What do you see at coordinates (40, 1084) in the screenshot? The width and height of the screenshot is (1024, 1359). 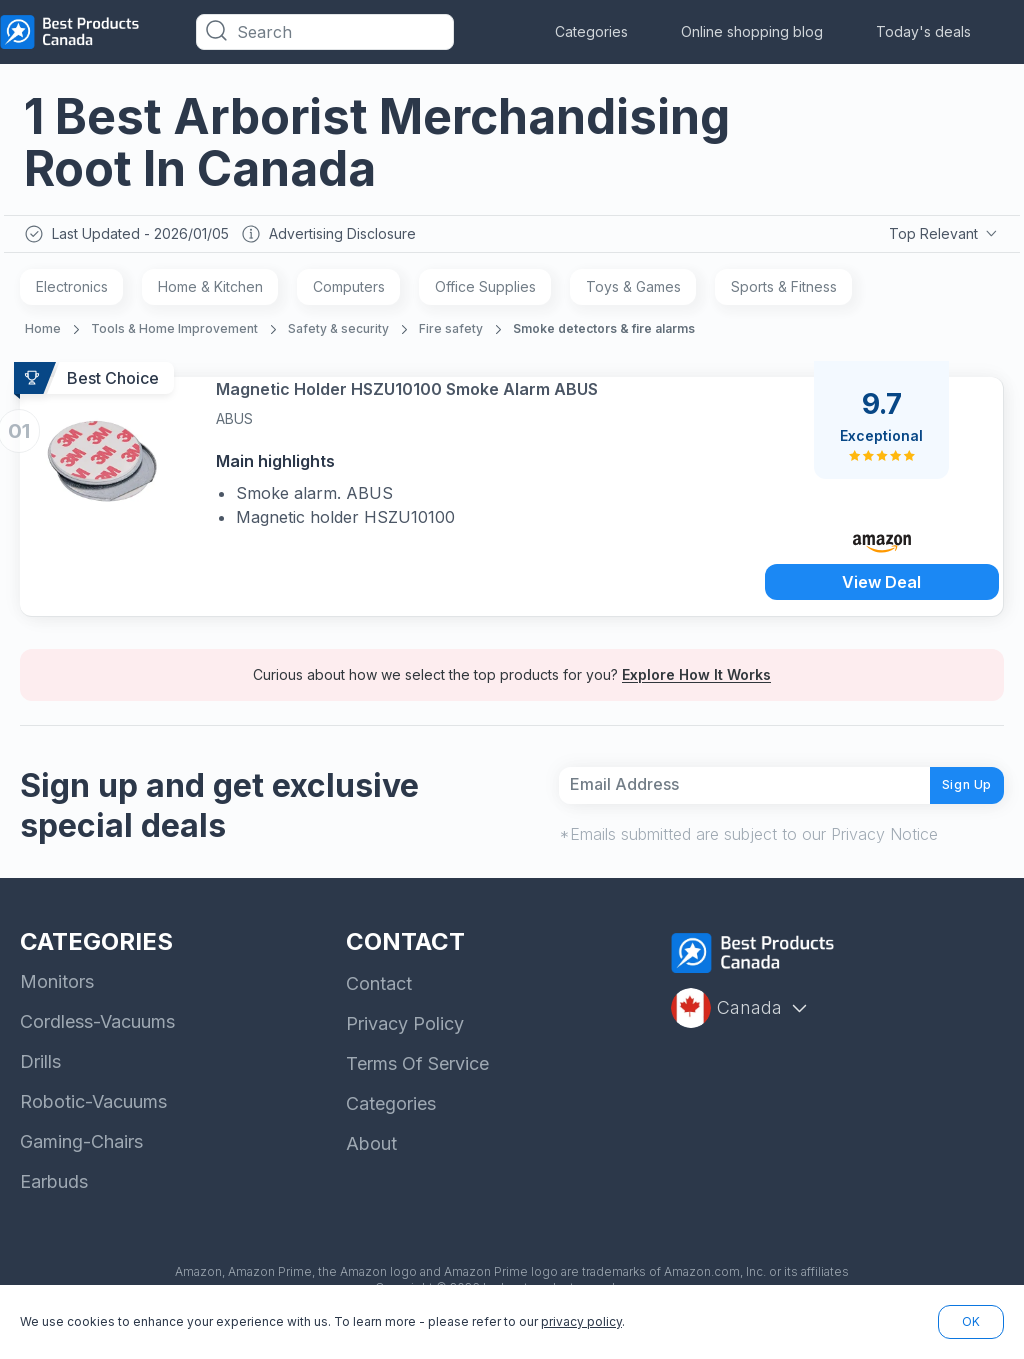 I see `Drills` at bounding box center [40, 1084].